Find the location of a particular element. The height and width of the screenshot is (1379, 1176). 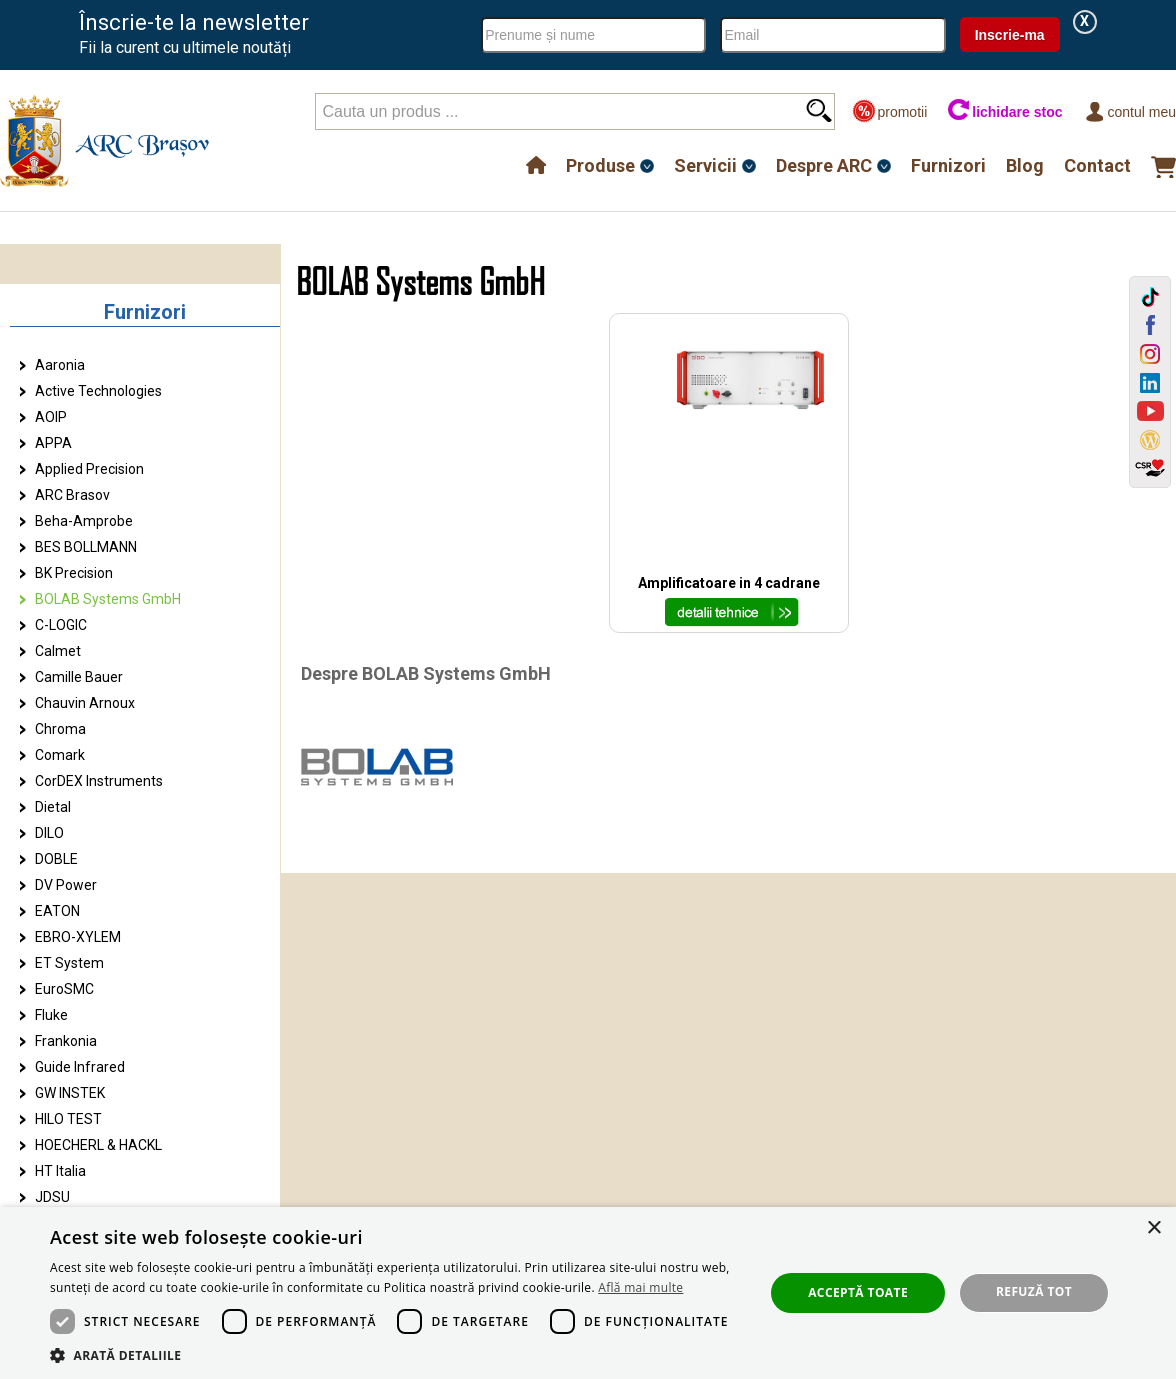

Refuză tot [button] is located at coordinates (1034, 1291).